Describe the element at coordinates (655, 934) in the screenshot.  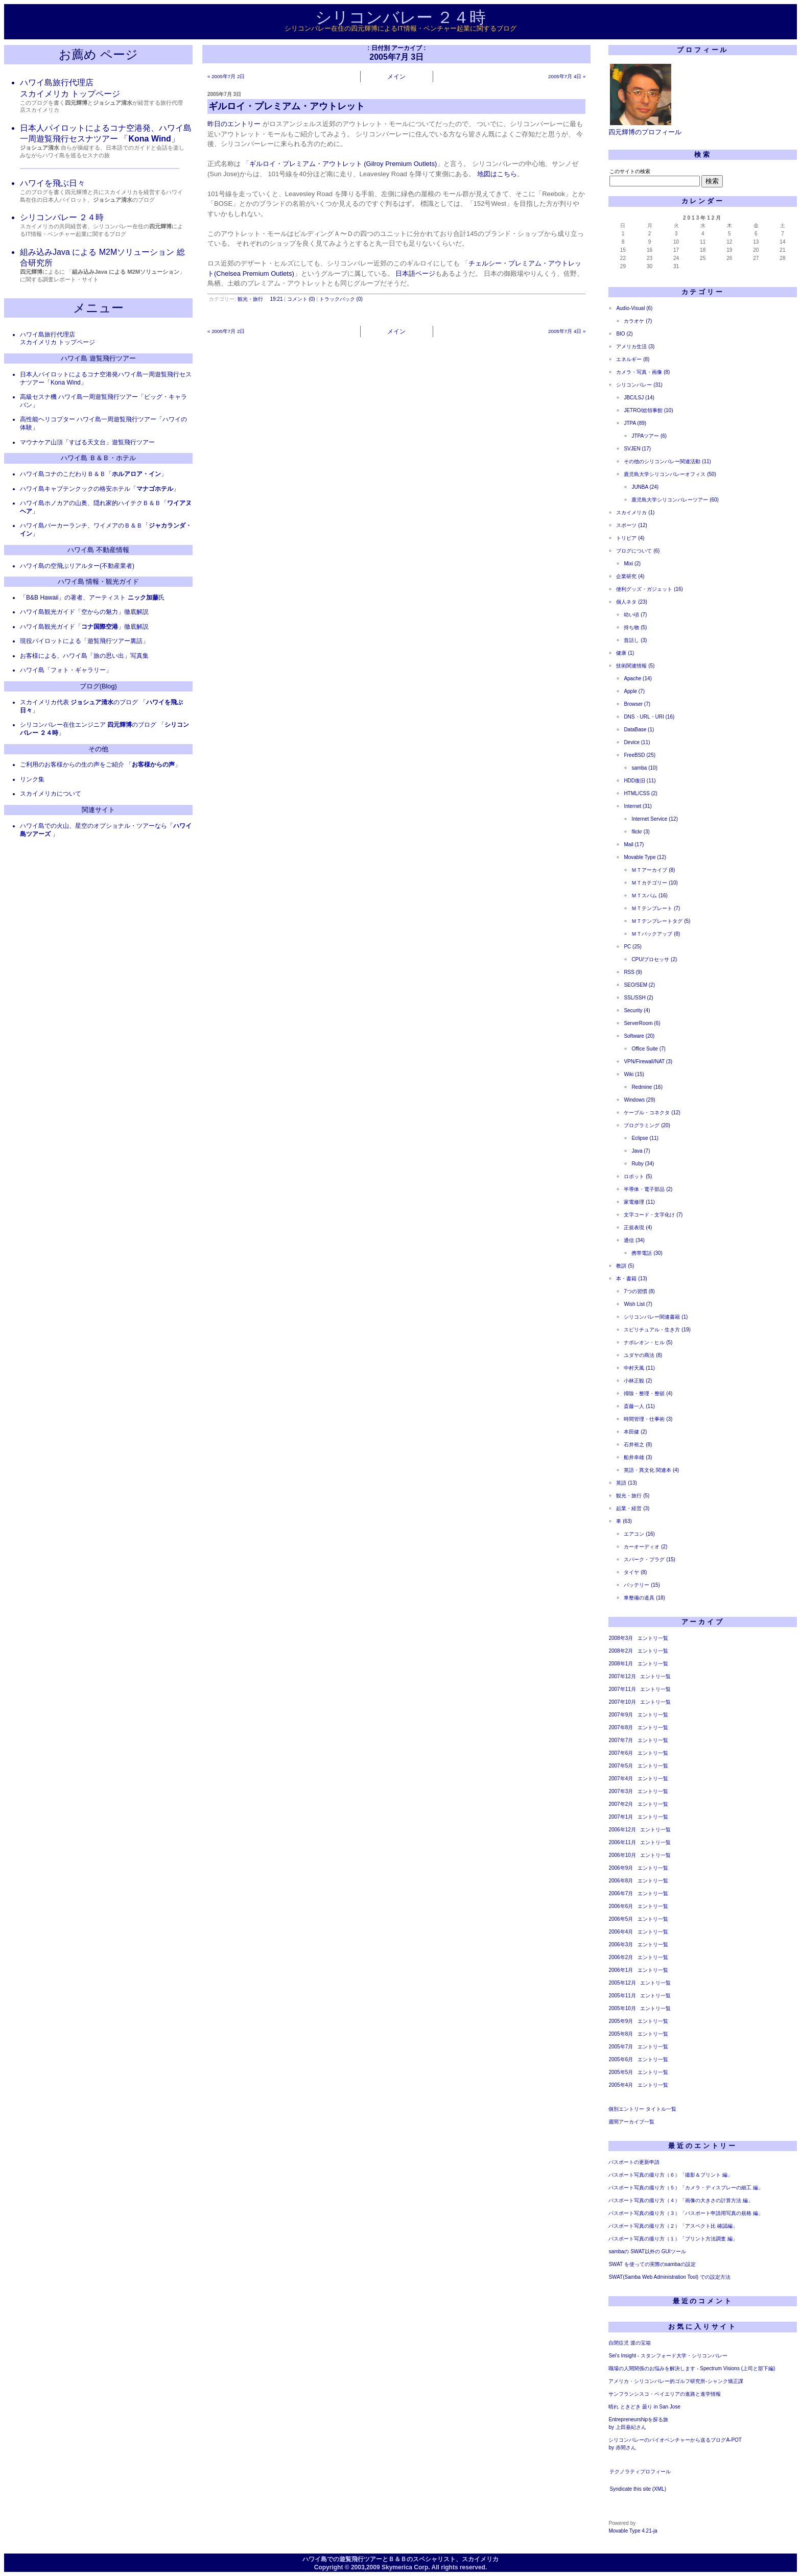
I see `ＭＴバックアップ (8)` at that location.